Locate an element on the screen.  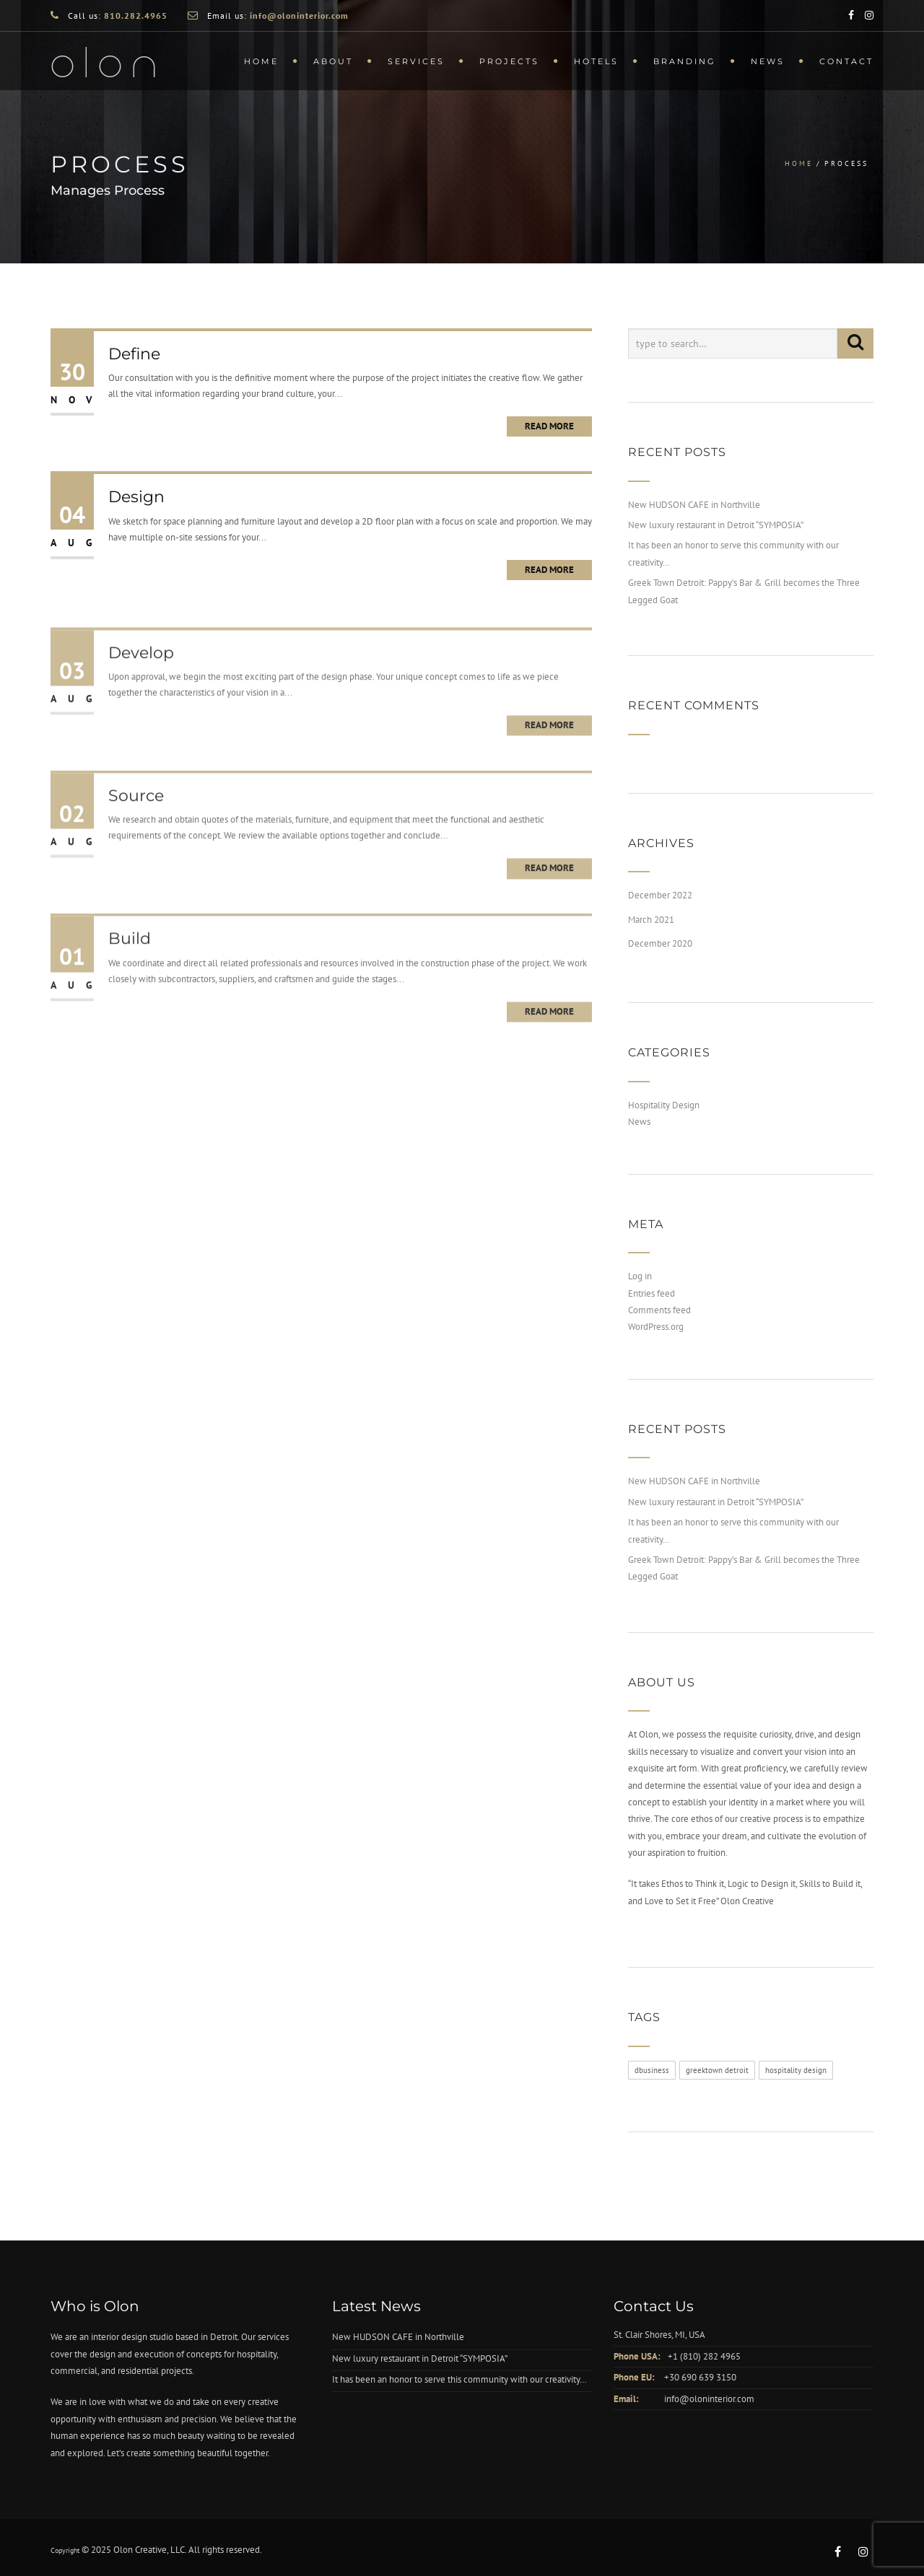
Design is located at coordinates (136, 497).